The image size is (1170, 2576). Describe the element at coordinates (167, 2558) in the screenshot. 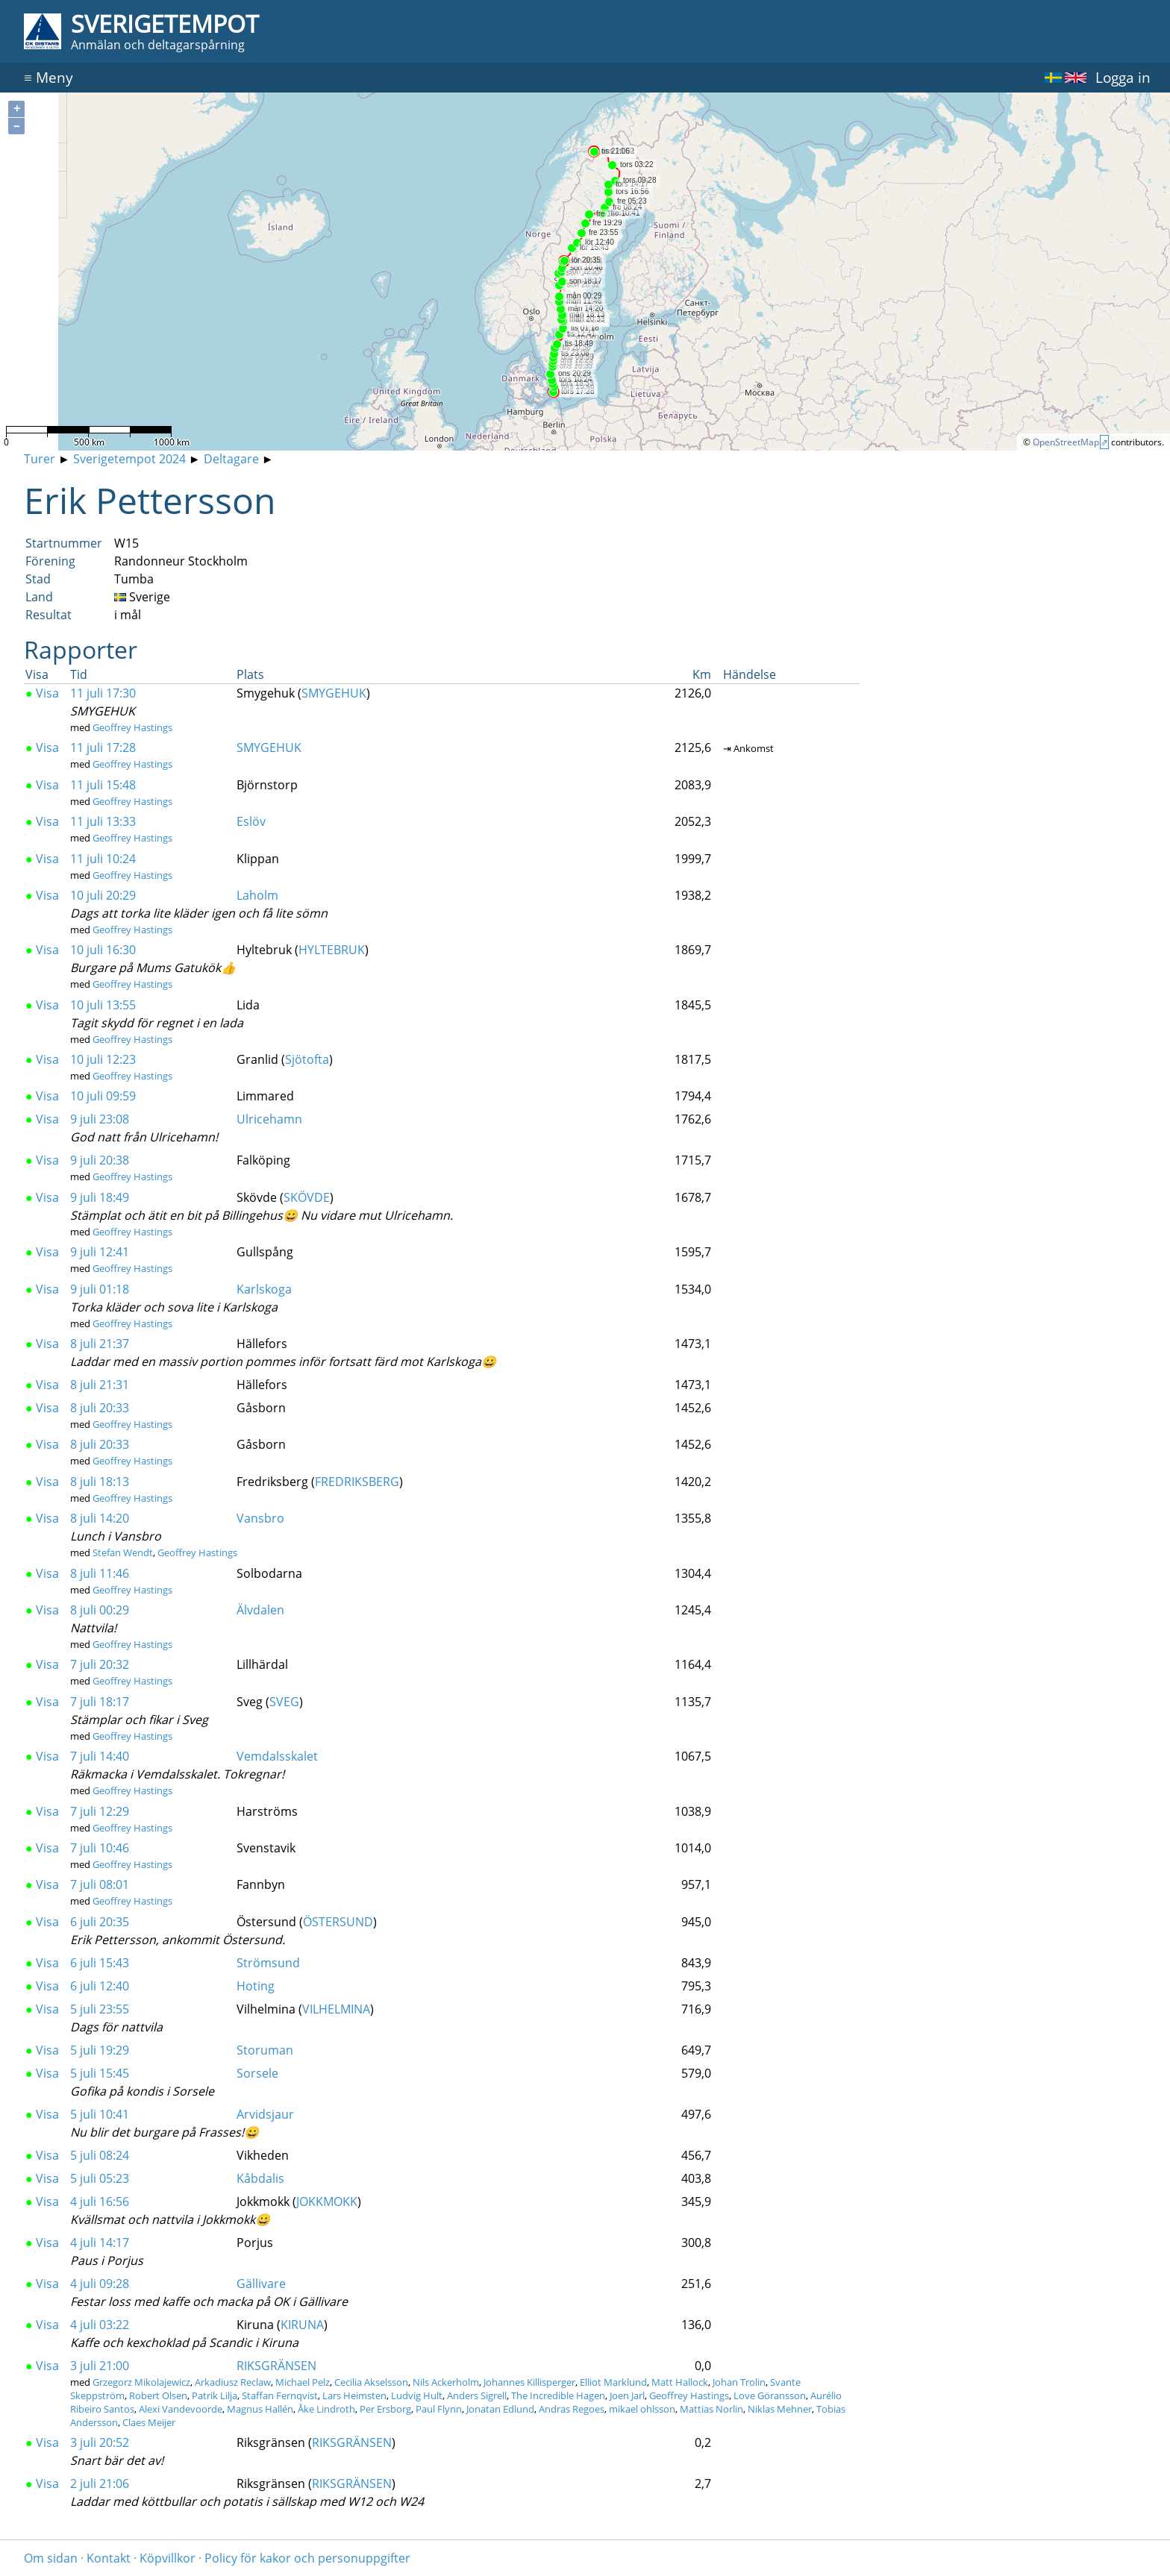

I see `Köpvillkor` at that location.